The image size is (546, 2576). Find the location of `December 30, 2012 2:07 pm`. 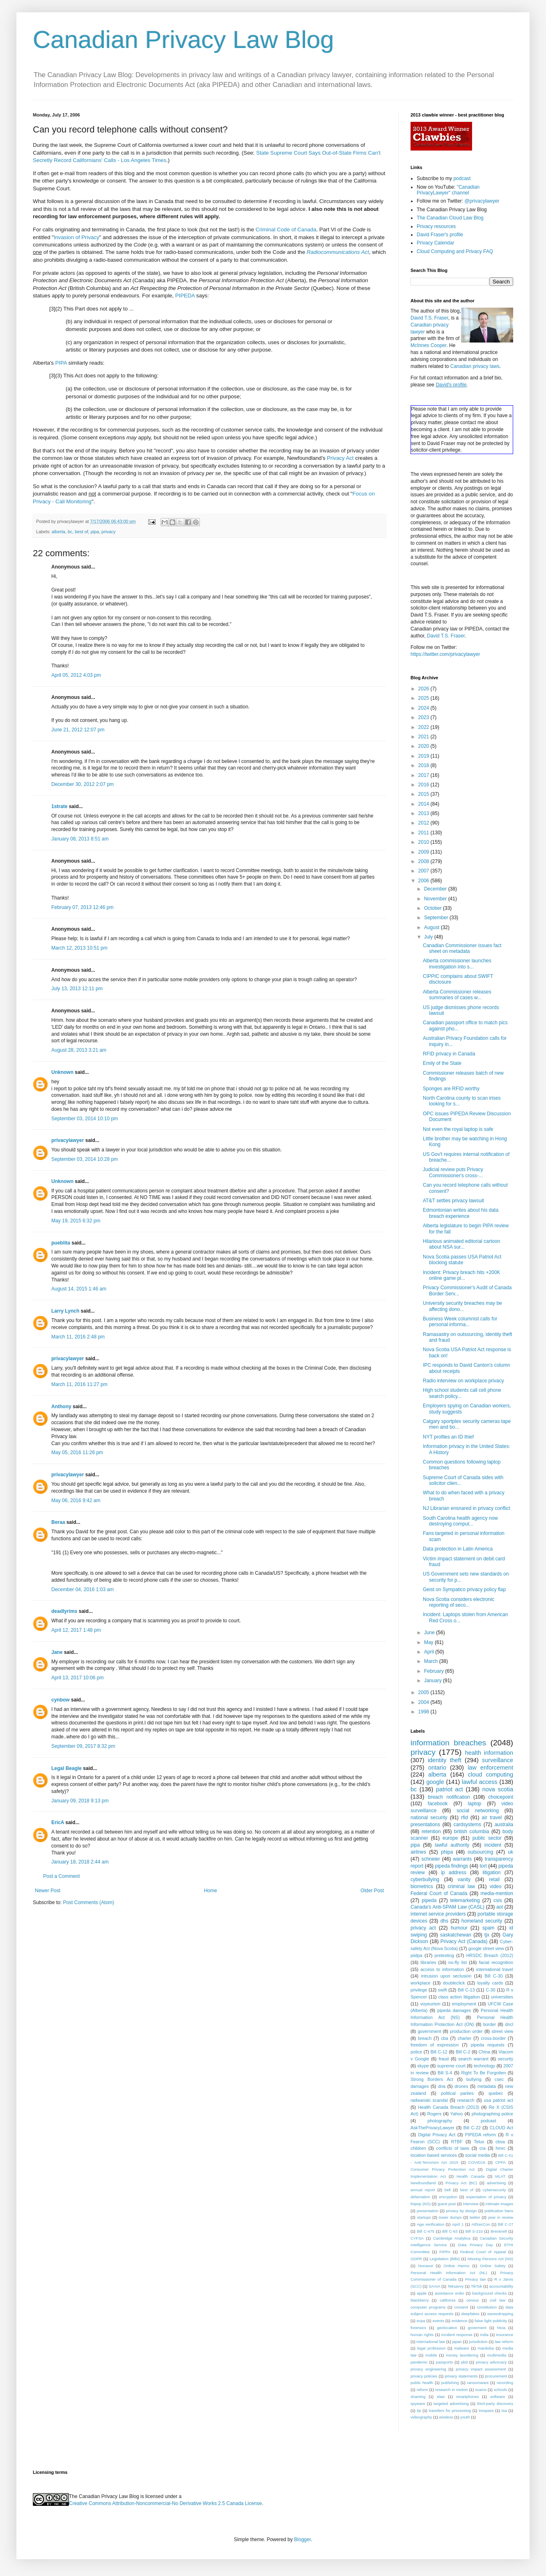

December 30, 2012 2:07 pm is located at coordinates (82, 784).